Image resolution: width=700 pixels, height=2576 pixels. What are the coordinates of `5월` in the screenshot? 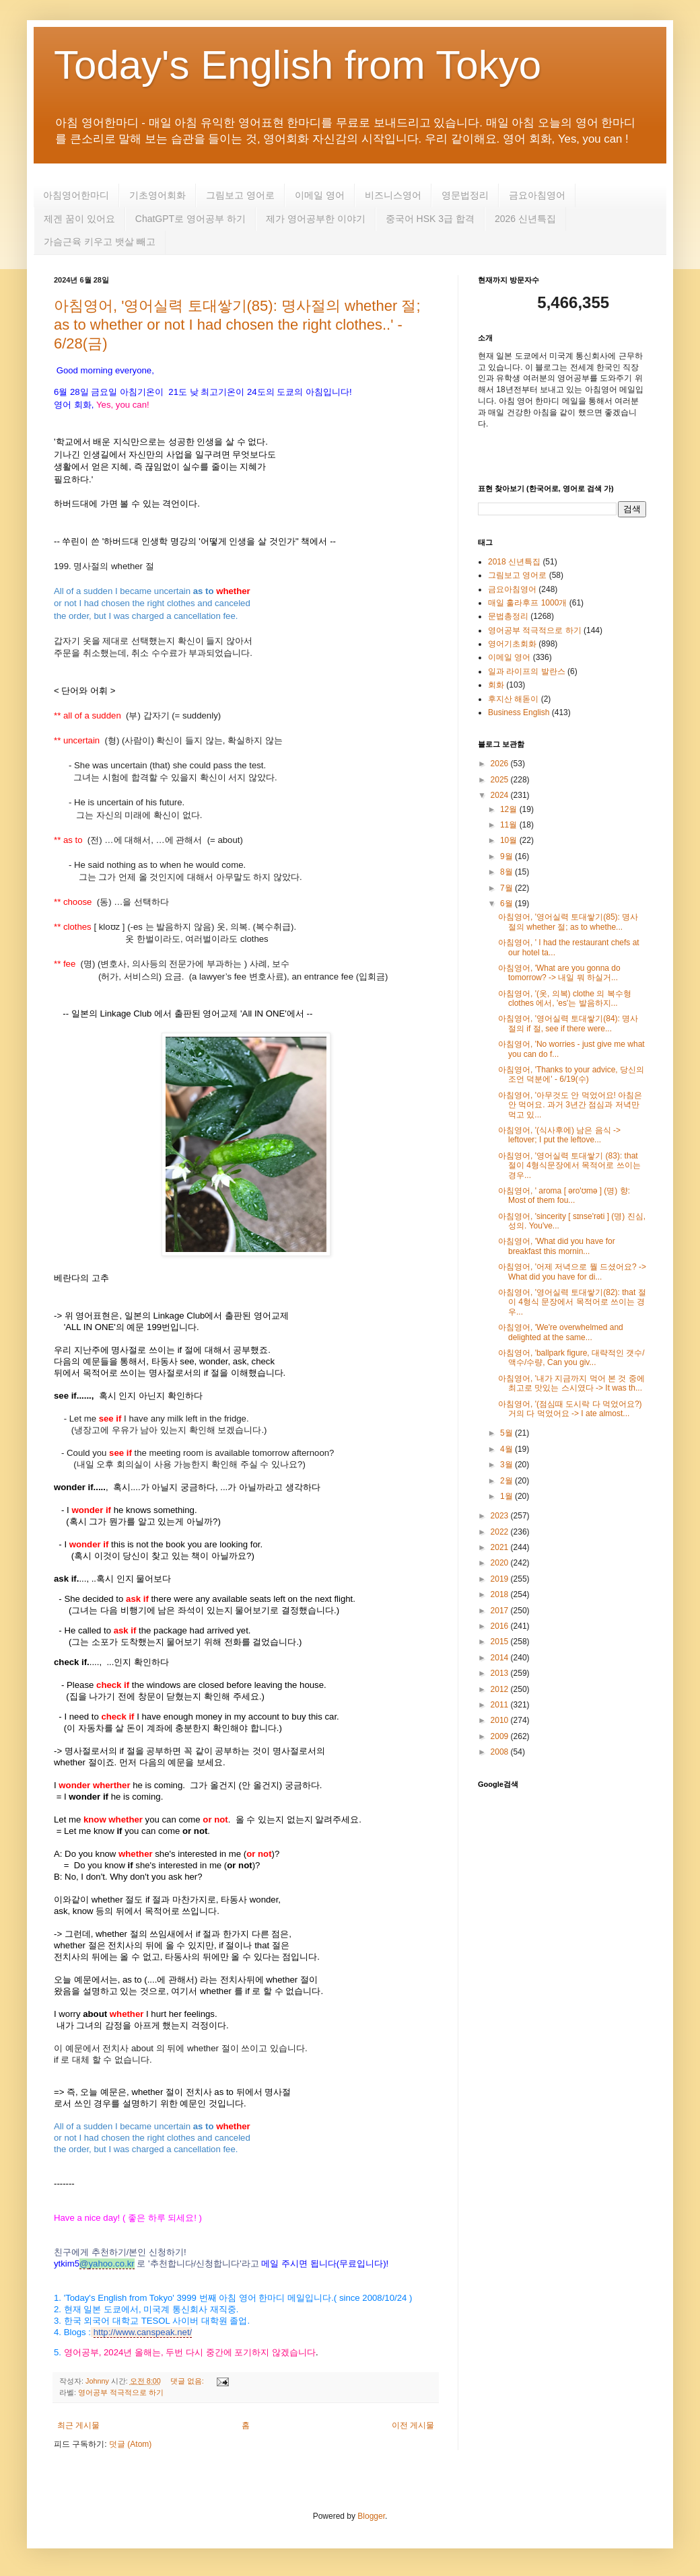 It's located at (507, 1433).